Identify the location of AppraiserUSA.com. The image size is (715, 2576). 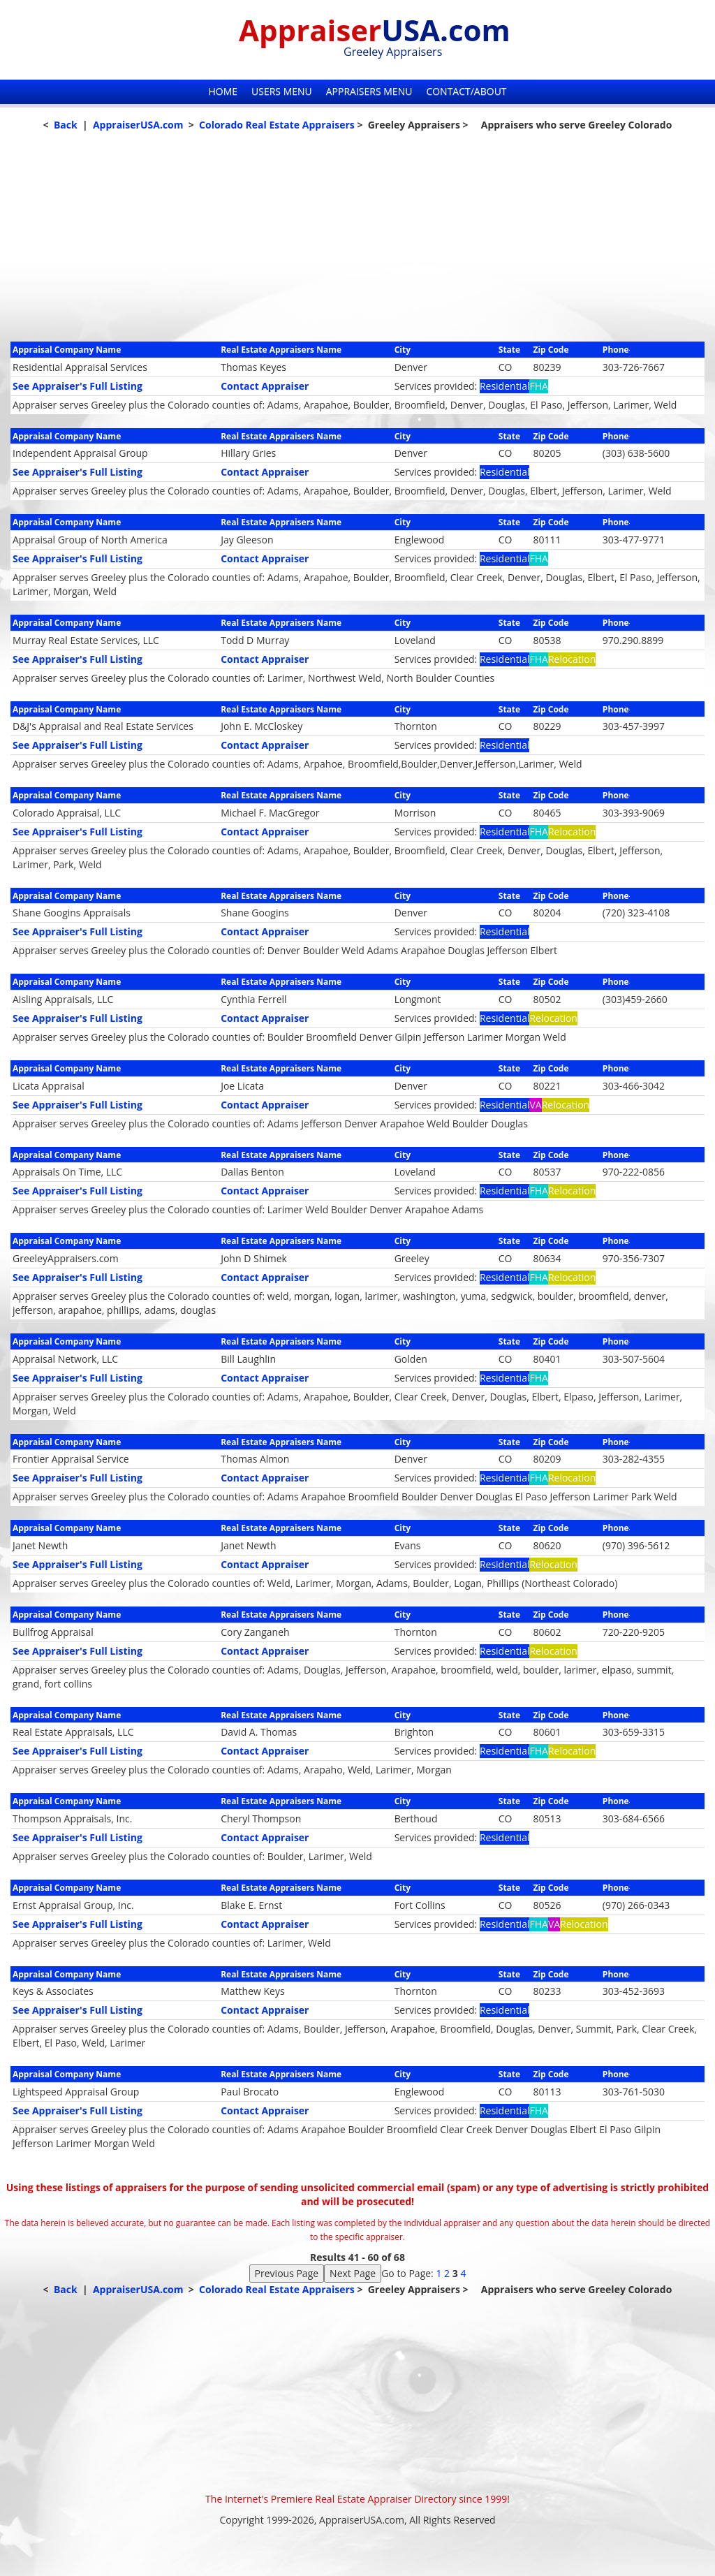
(138, 124).